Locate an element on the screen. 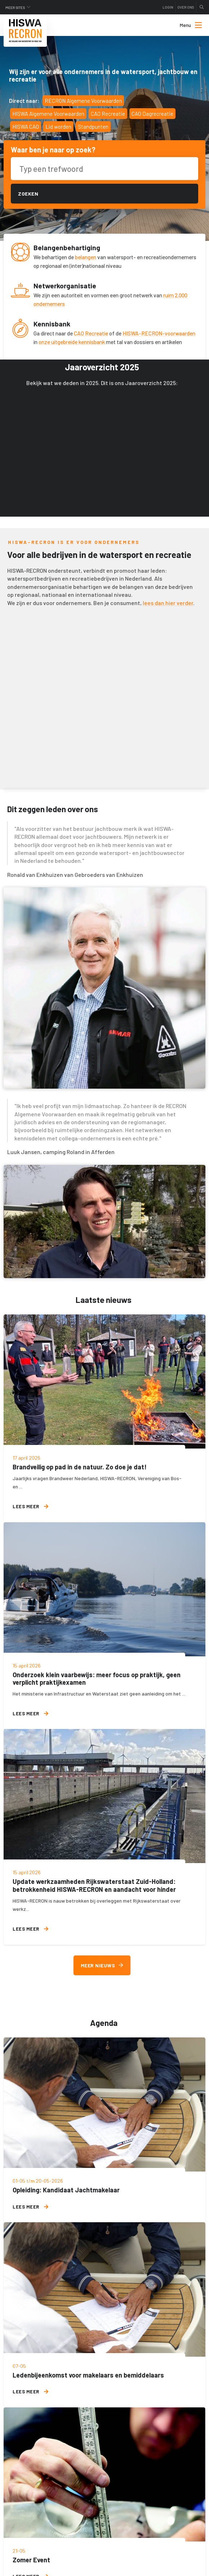 The width and height of the screenshot is (209, 2576). belangen is located at coordinates (85, 257).